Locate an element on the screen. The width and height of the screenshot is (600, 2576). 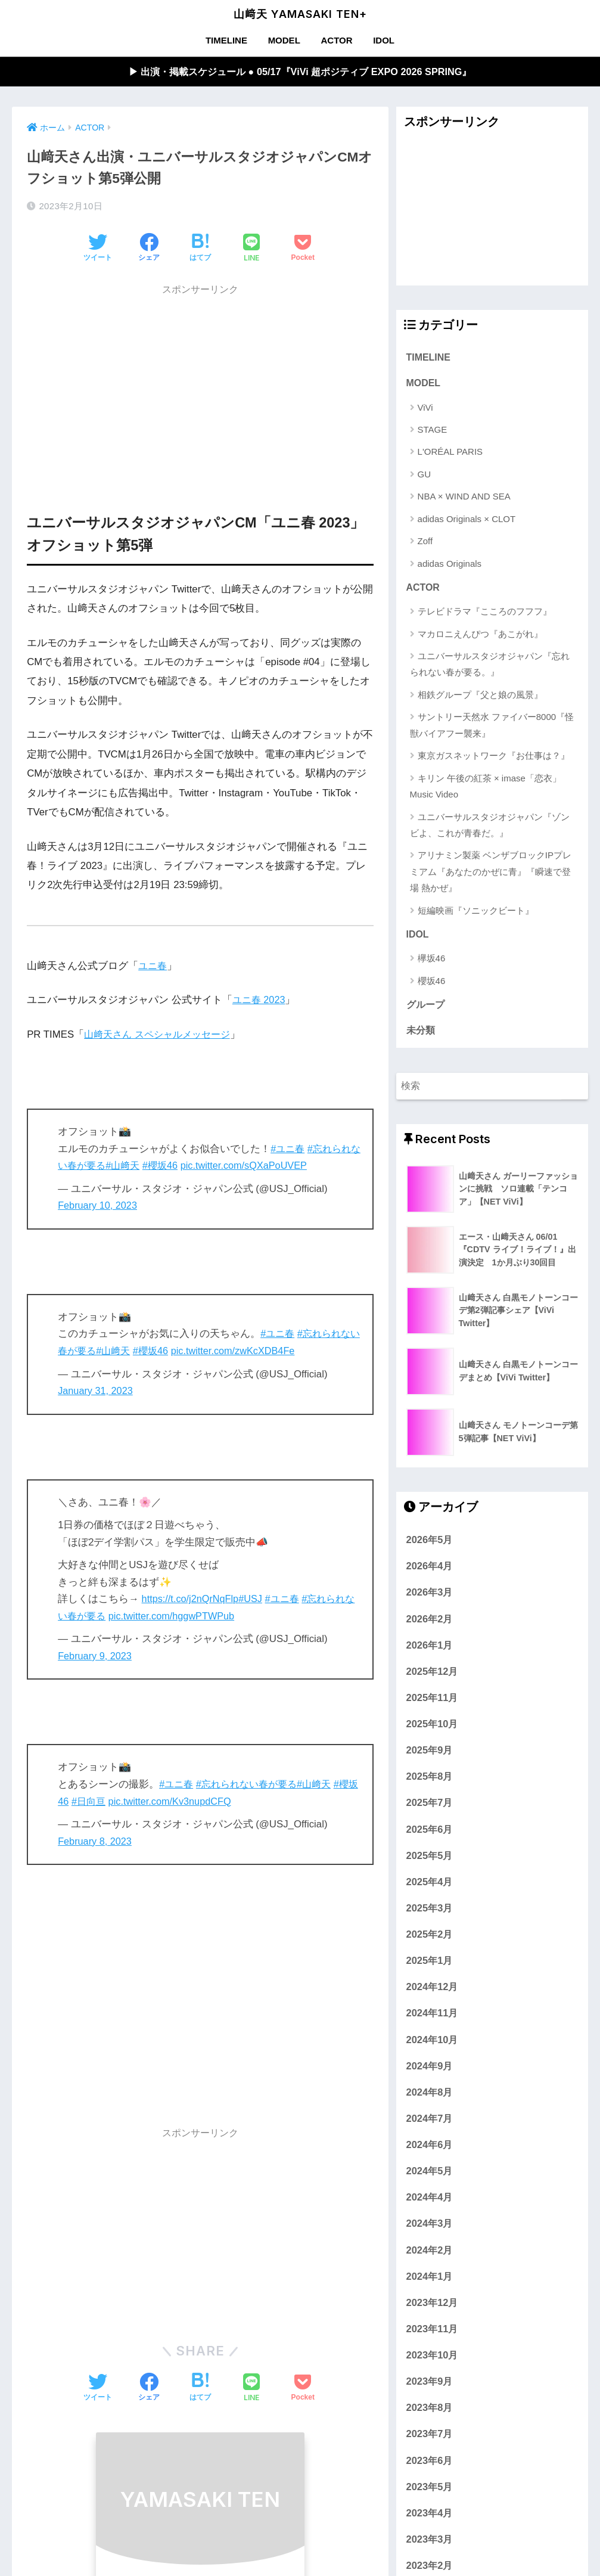
#USJ is located at coordinates (253, 1599).